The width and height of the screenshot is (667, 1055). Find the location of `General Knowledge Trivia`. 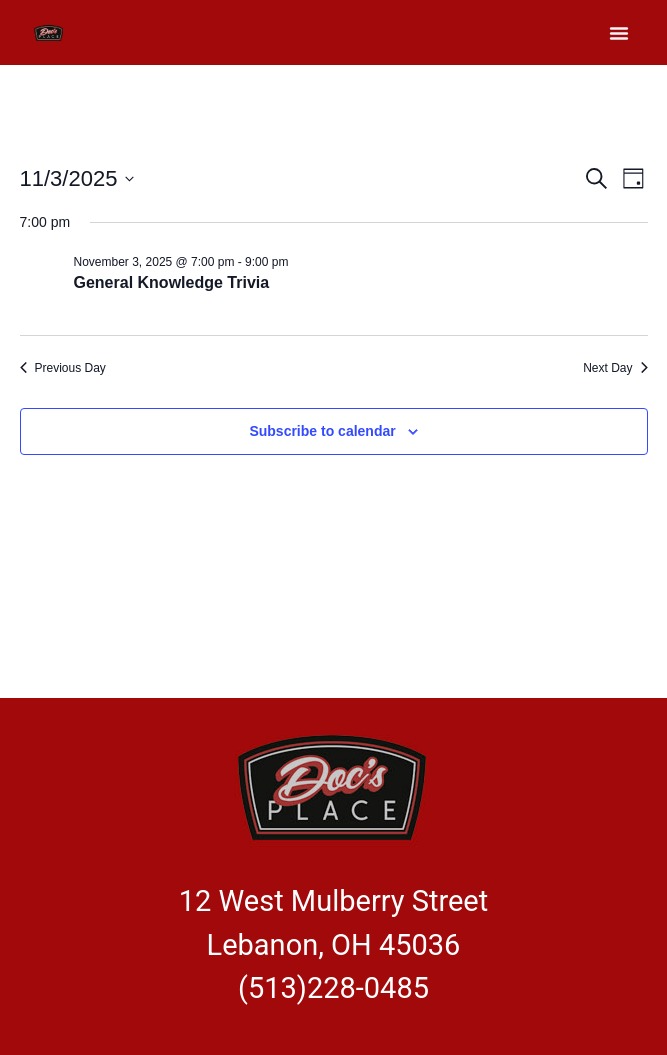

General Knowledge Trivia is located at coordinates (172, 282).